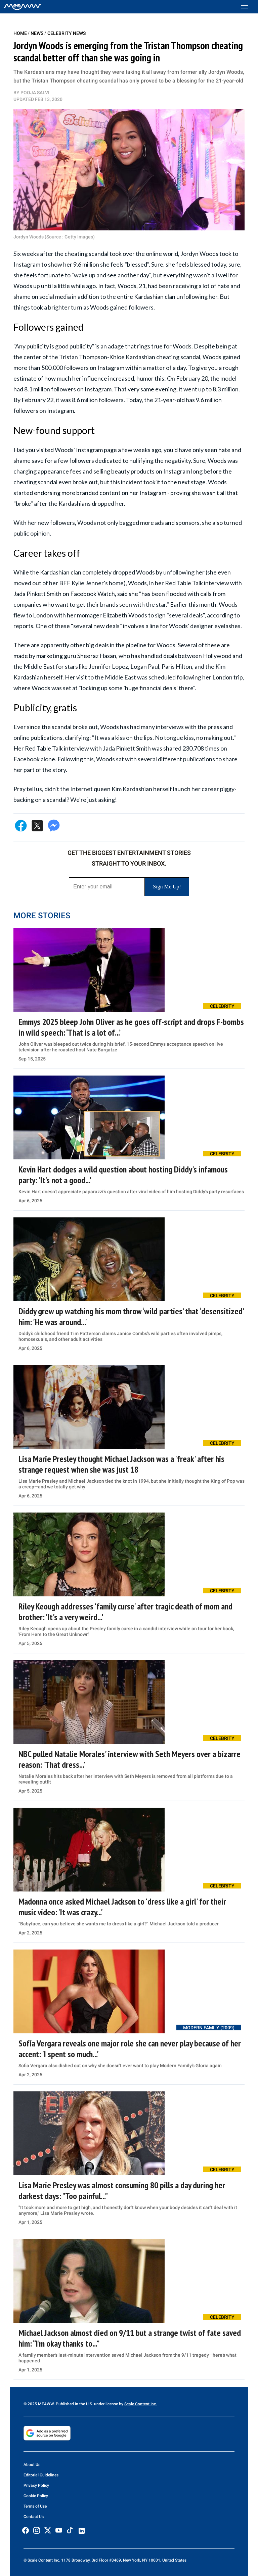 This screenshot has width=258, height=2576. I want to click on [Home], so click(22, 6).